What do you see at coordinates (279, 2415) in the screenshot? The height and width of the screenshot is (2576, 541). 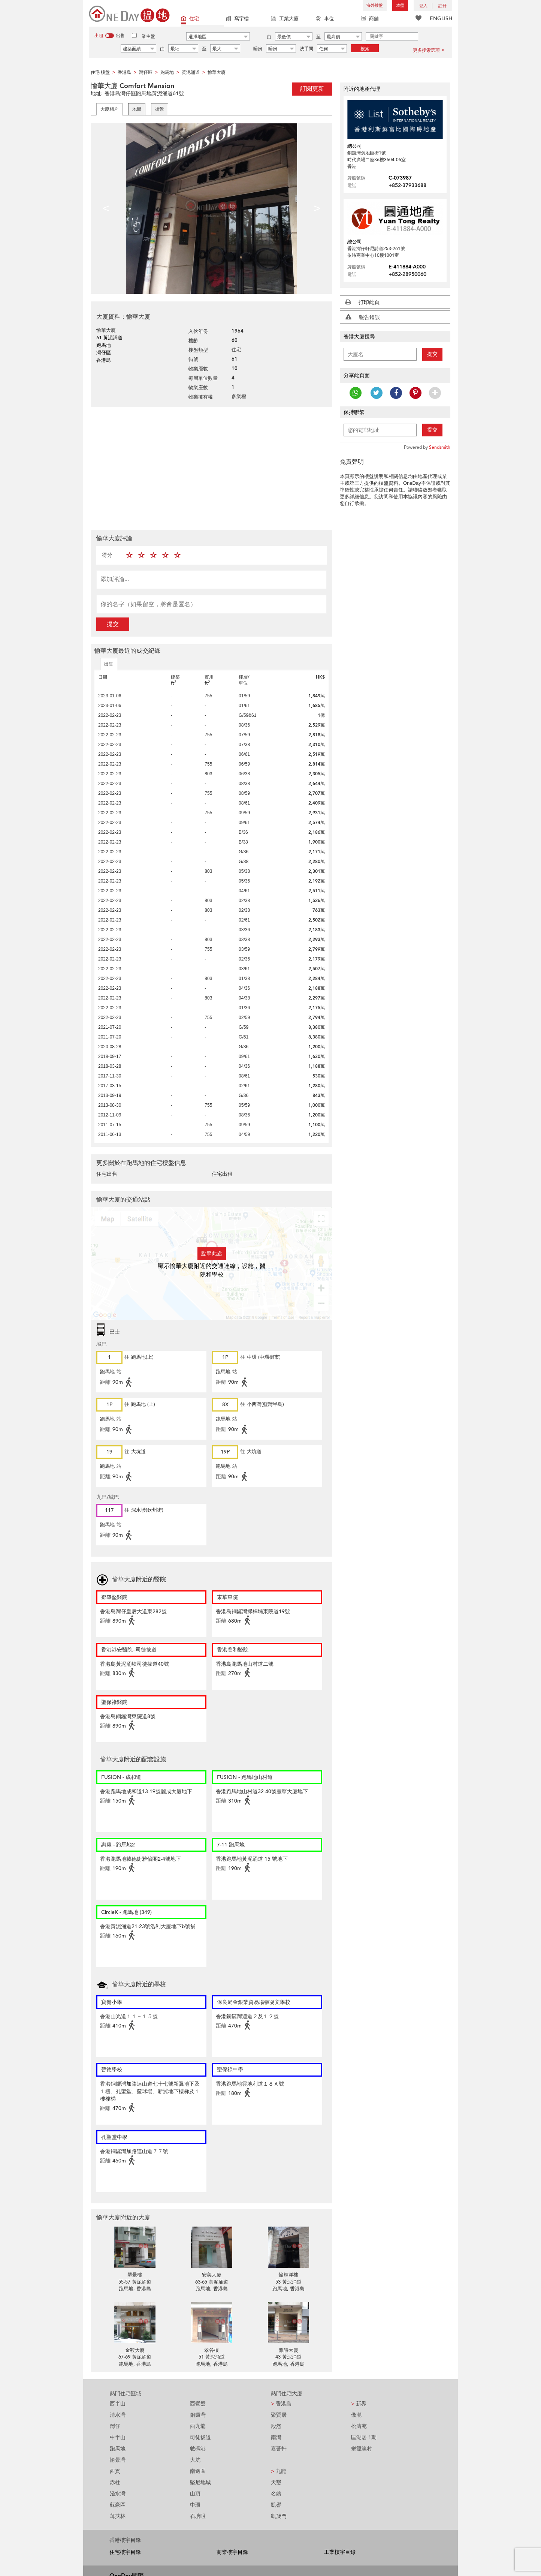 I see `聚賢居` at bounding box center [279, 2415].